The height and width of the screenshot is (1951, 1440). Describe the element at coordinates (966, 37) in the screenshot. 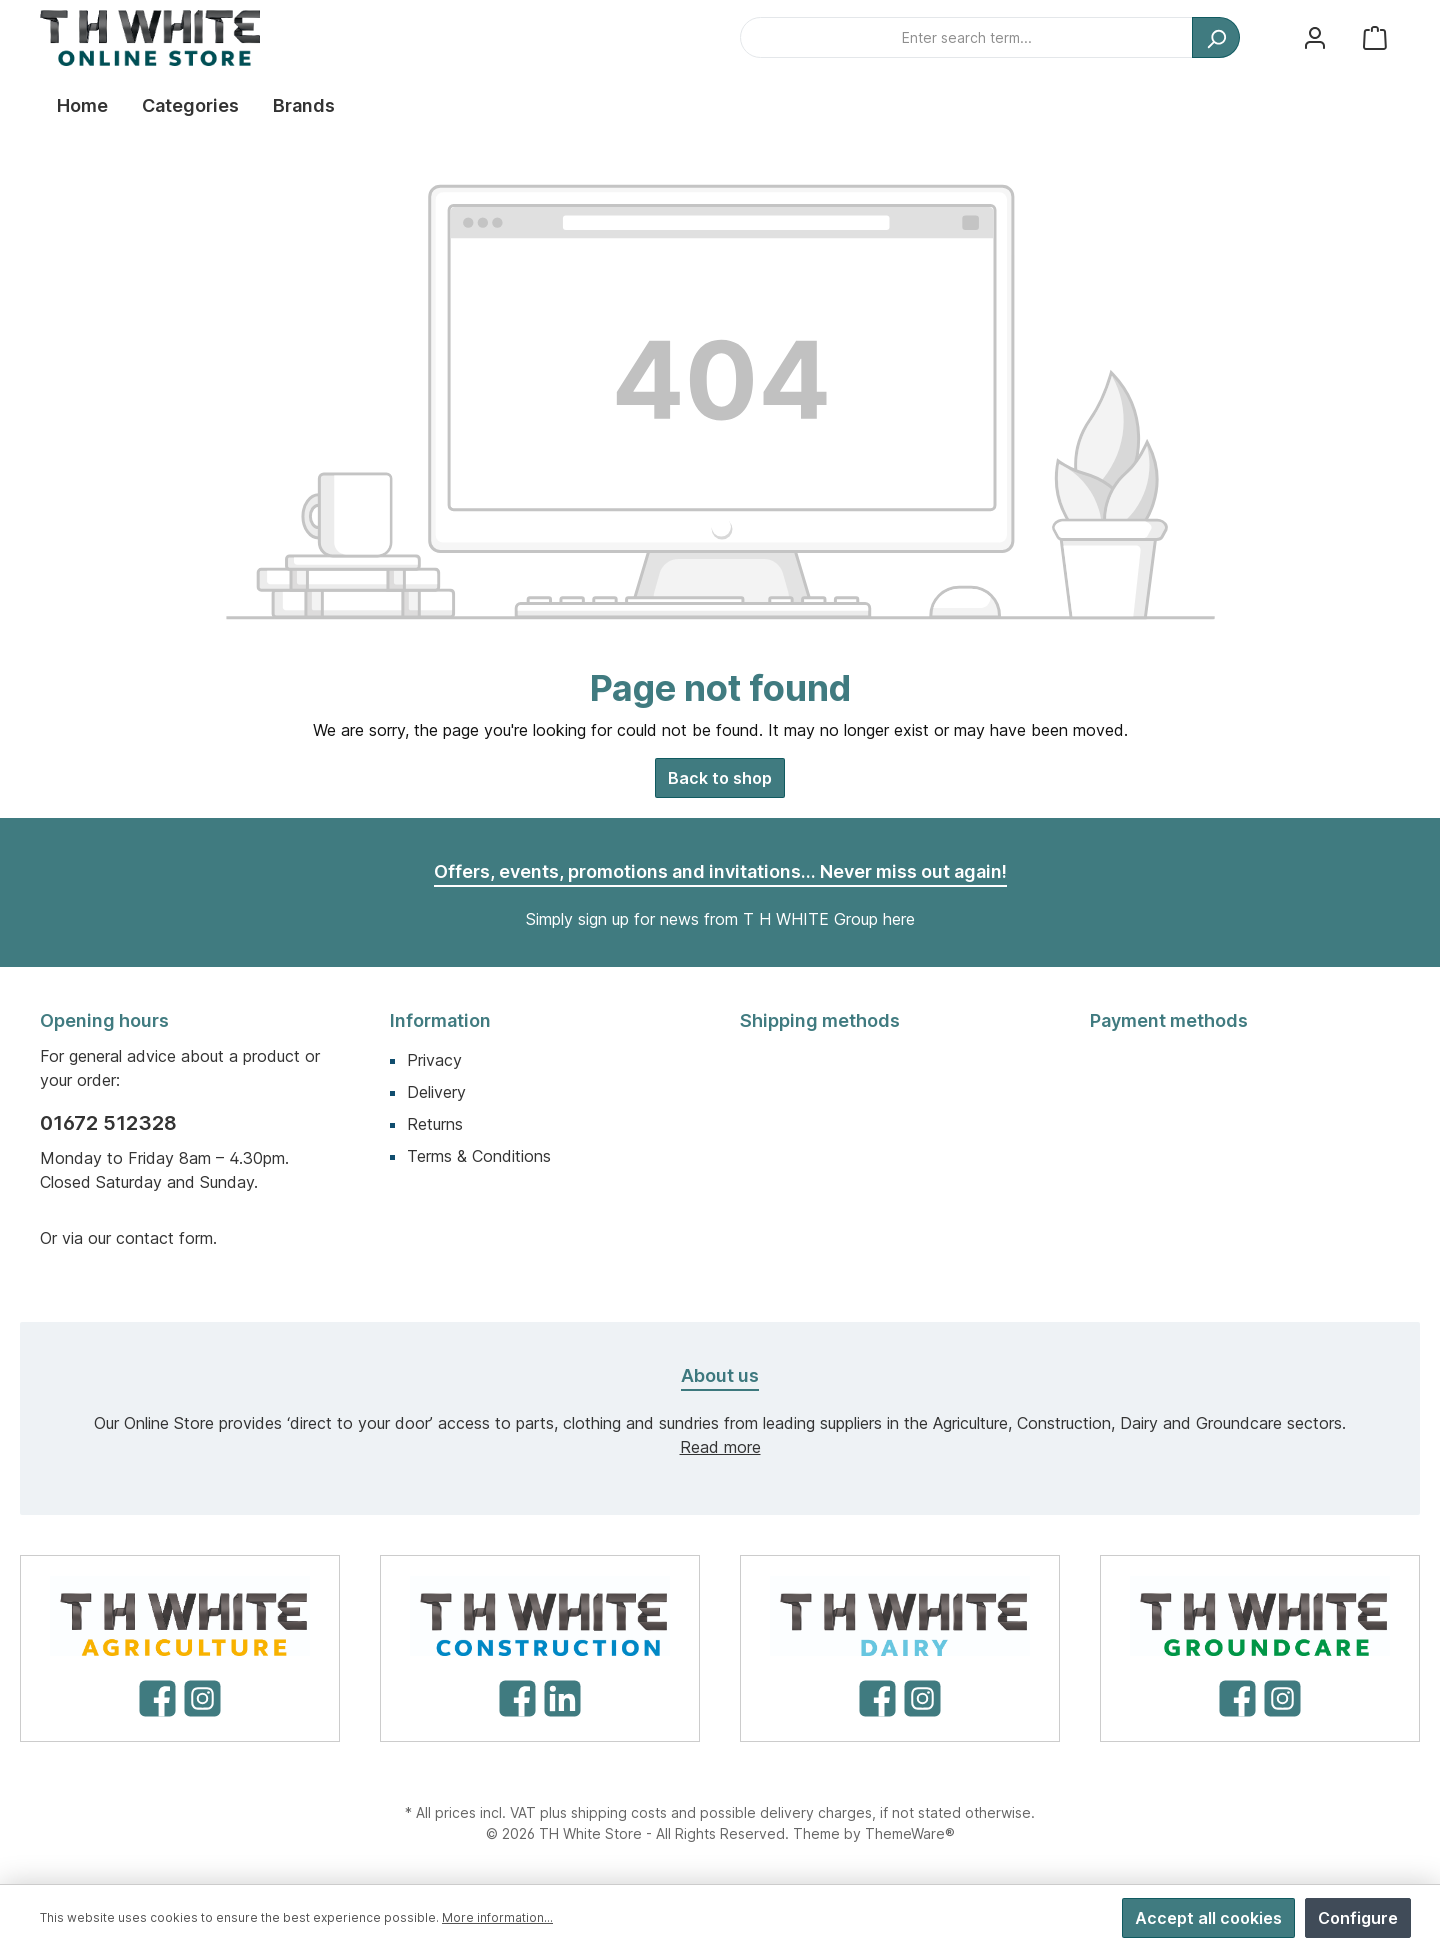

I see `[Enter search term...]` at that location.